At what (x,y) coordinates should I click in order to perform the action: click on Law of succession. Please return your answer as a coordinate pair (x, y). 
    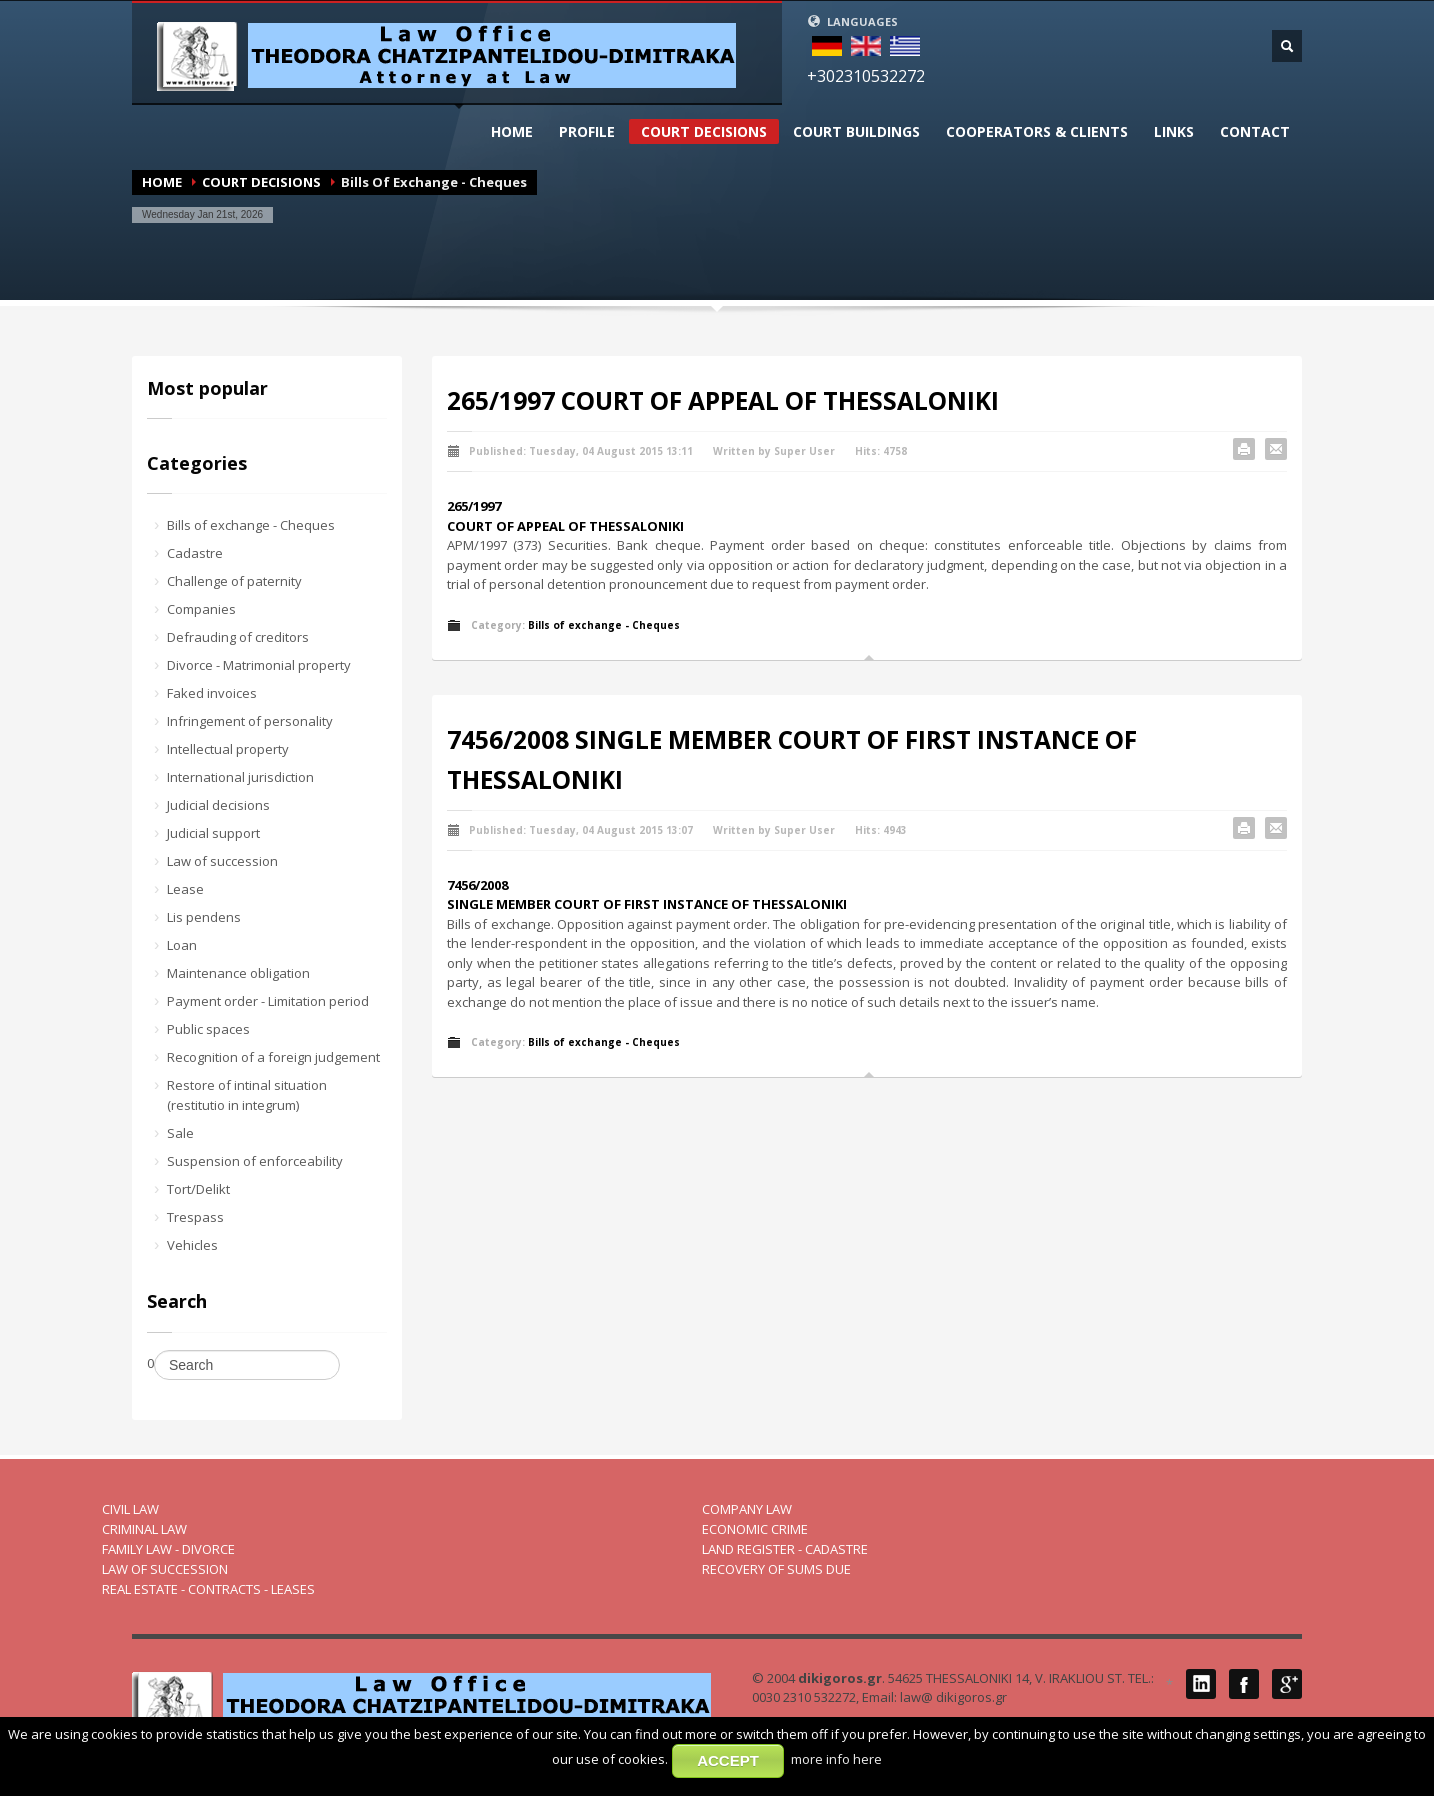
    Looking at the image, I should click on (222, 861).